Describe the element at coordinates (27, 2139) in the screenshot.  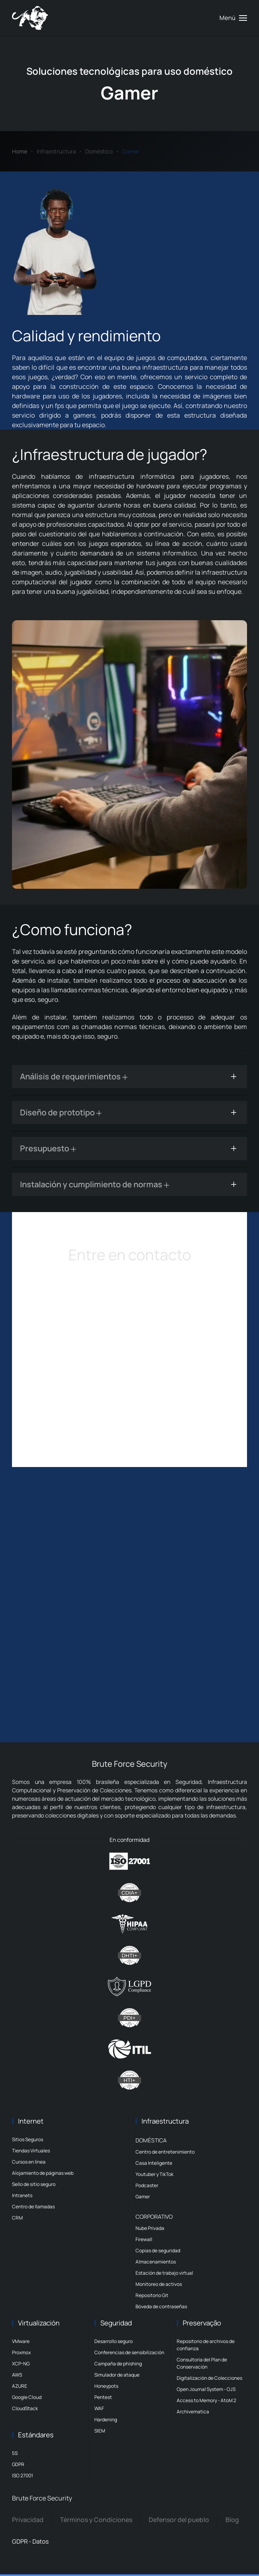
I see `Sitios Seguros` at that location.